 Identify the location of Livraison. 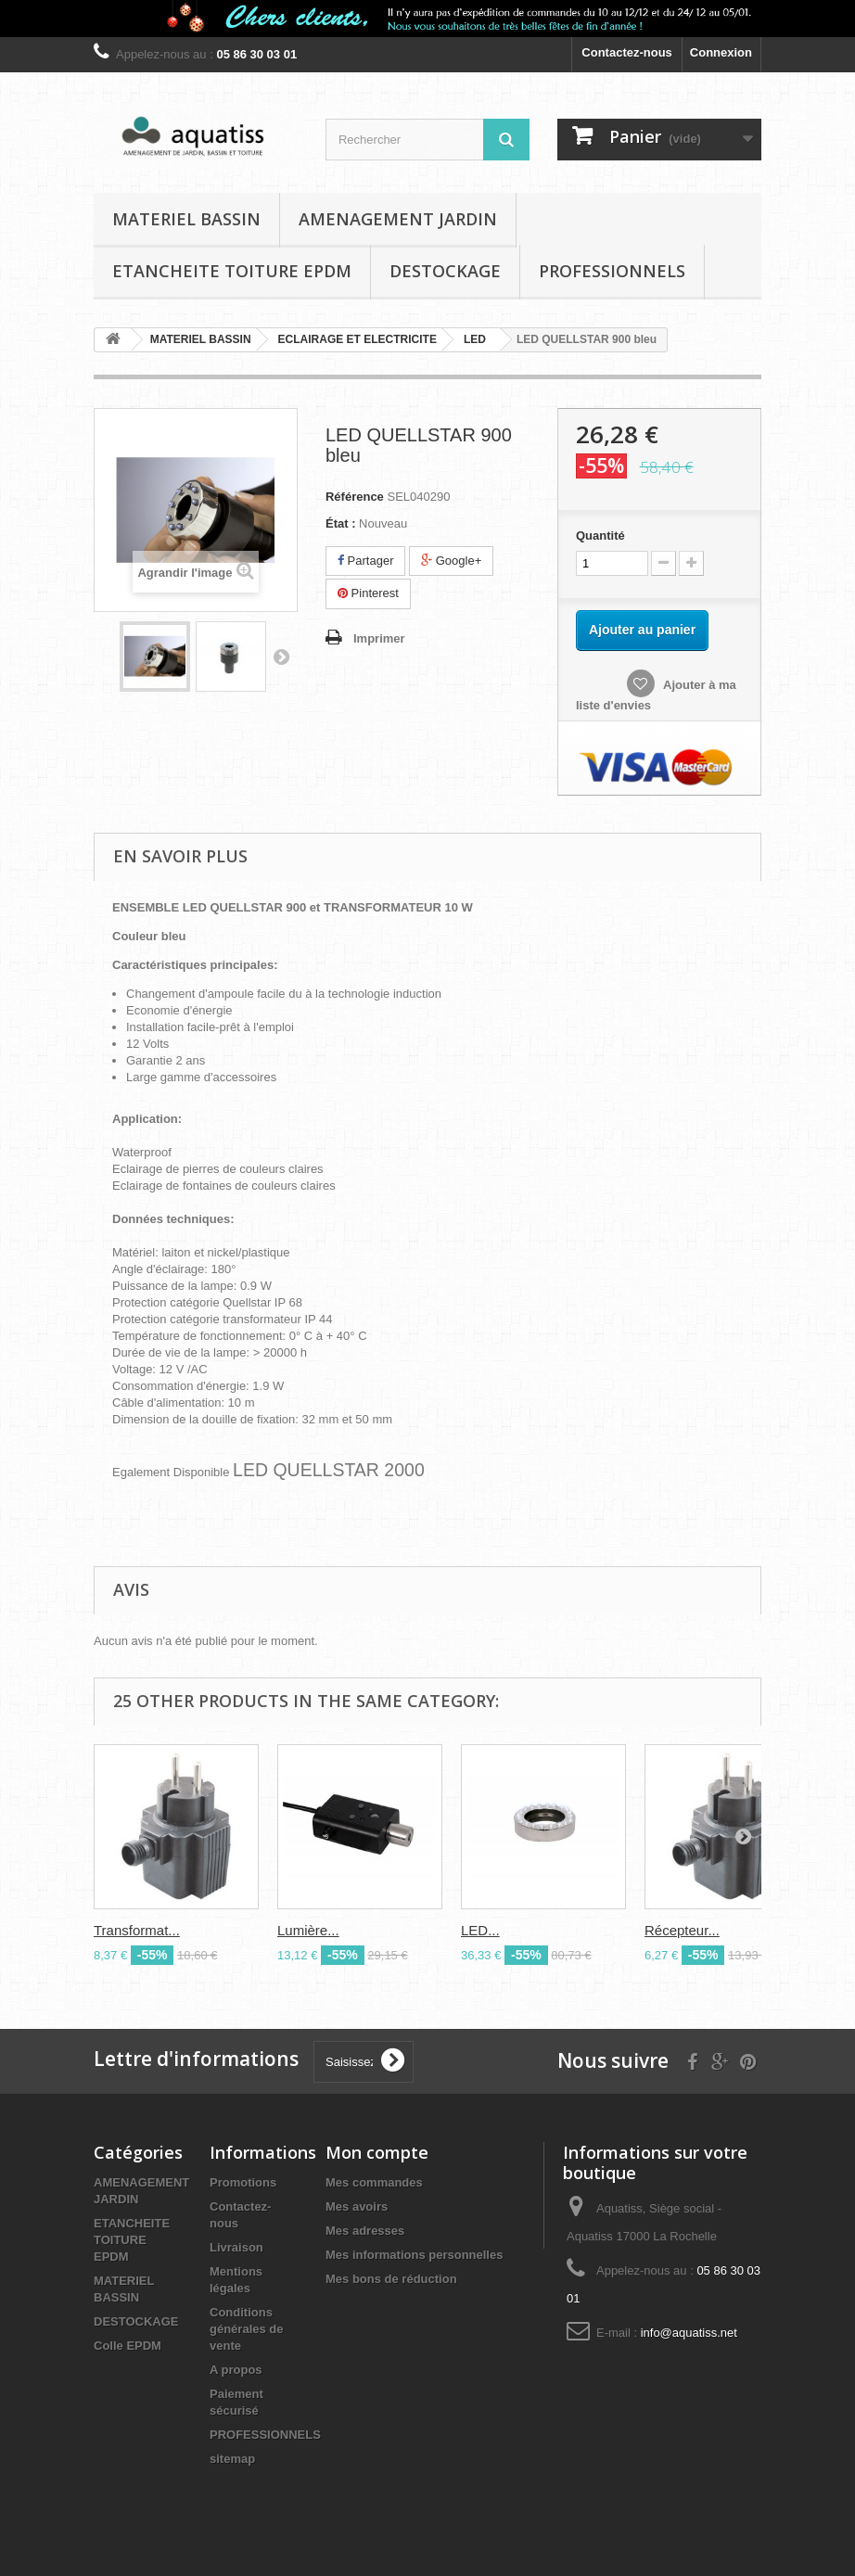
(236, 2247).